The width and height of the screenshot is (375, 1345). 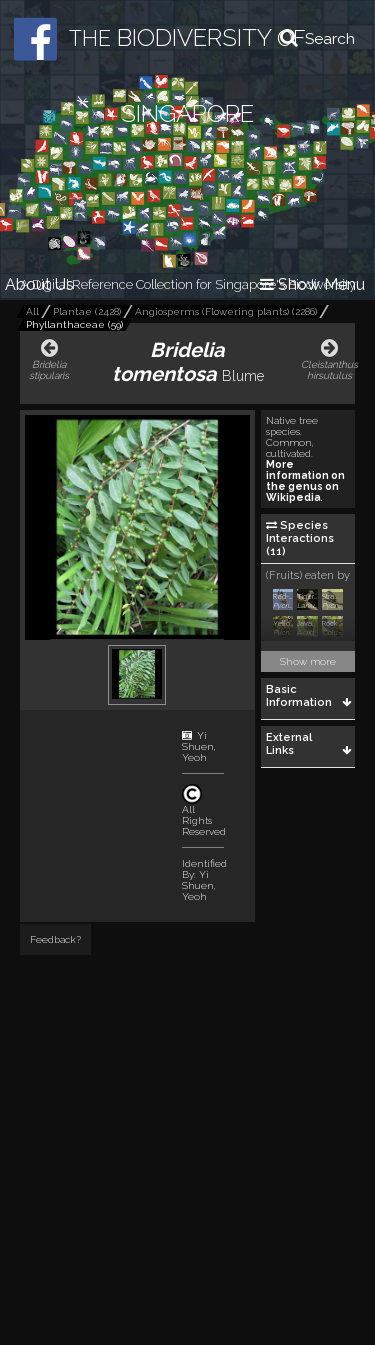 I want to click on Show more, so click(x=308, y=661).